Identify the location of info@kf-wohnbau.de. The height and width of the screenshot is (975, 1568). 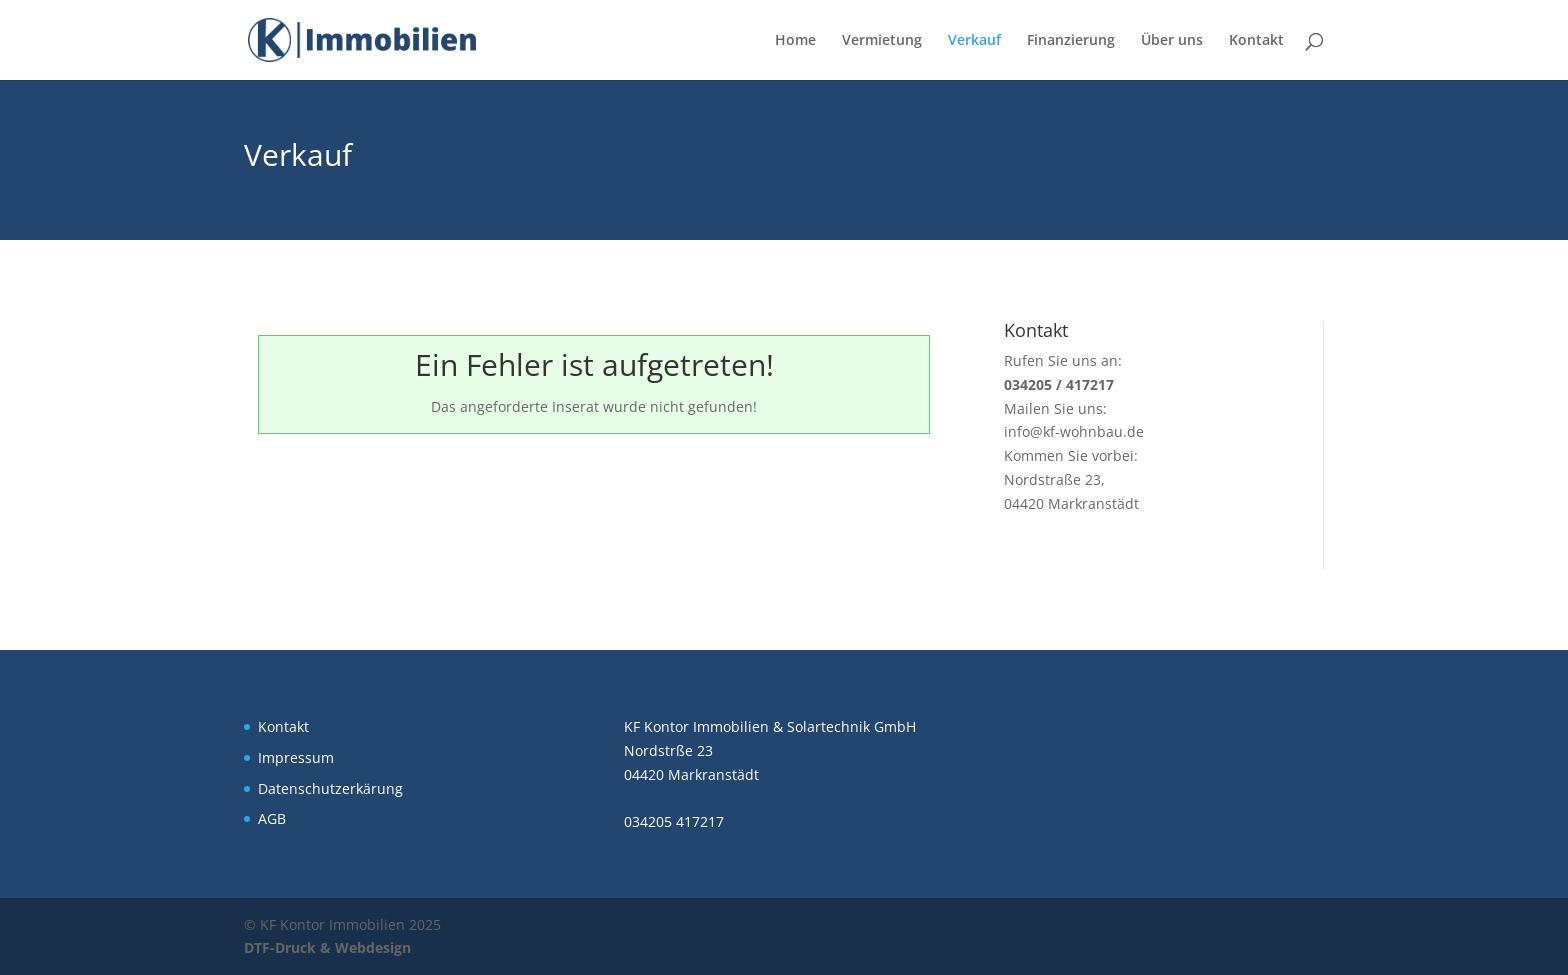
(1074, 431).